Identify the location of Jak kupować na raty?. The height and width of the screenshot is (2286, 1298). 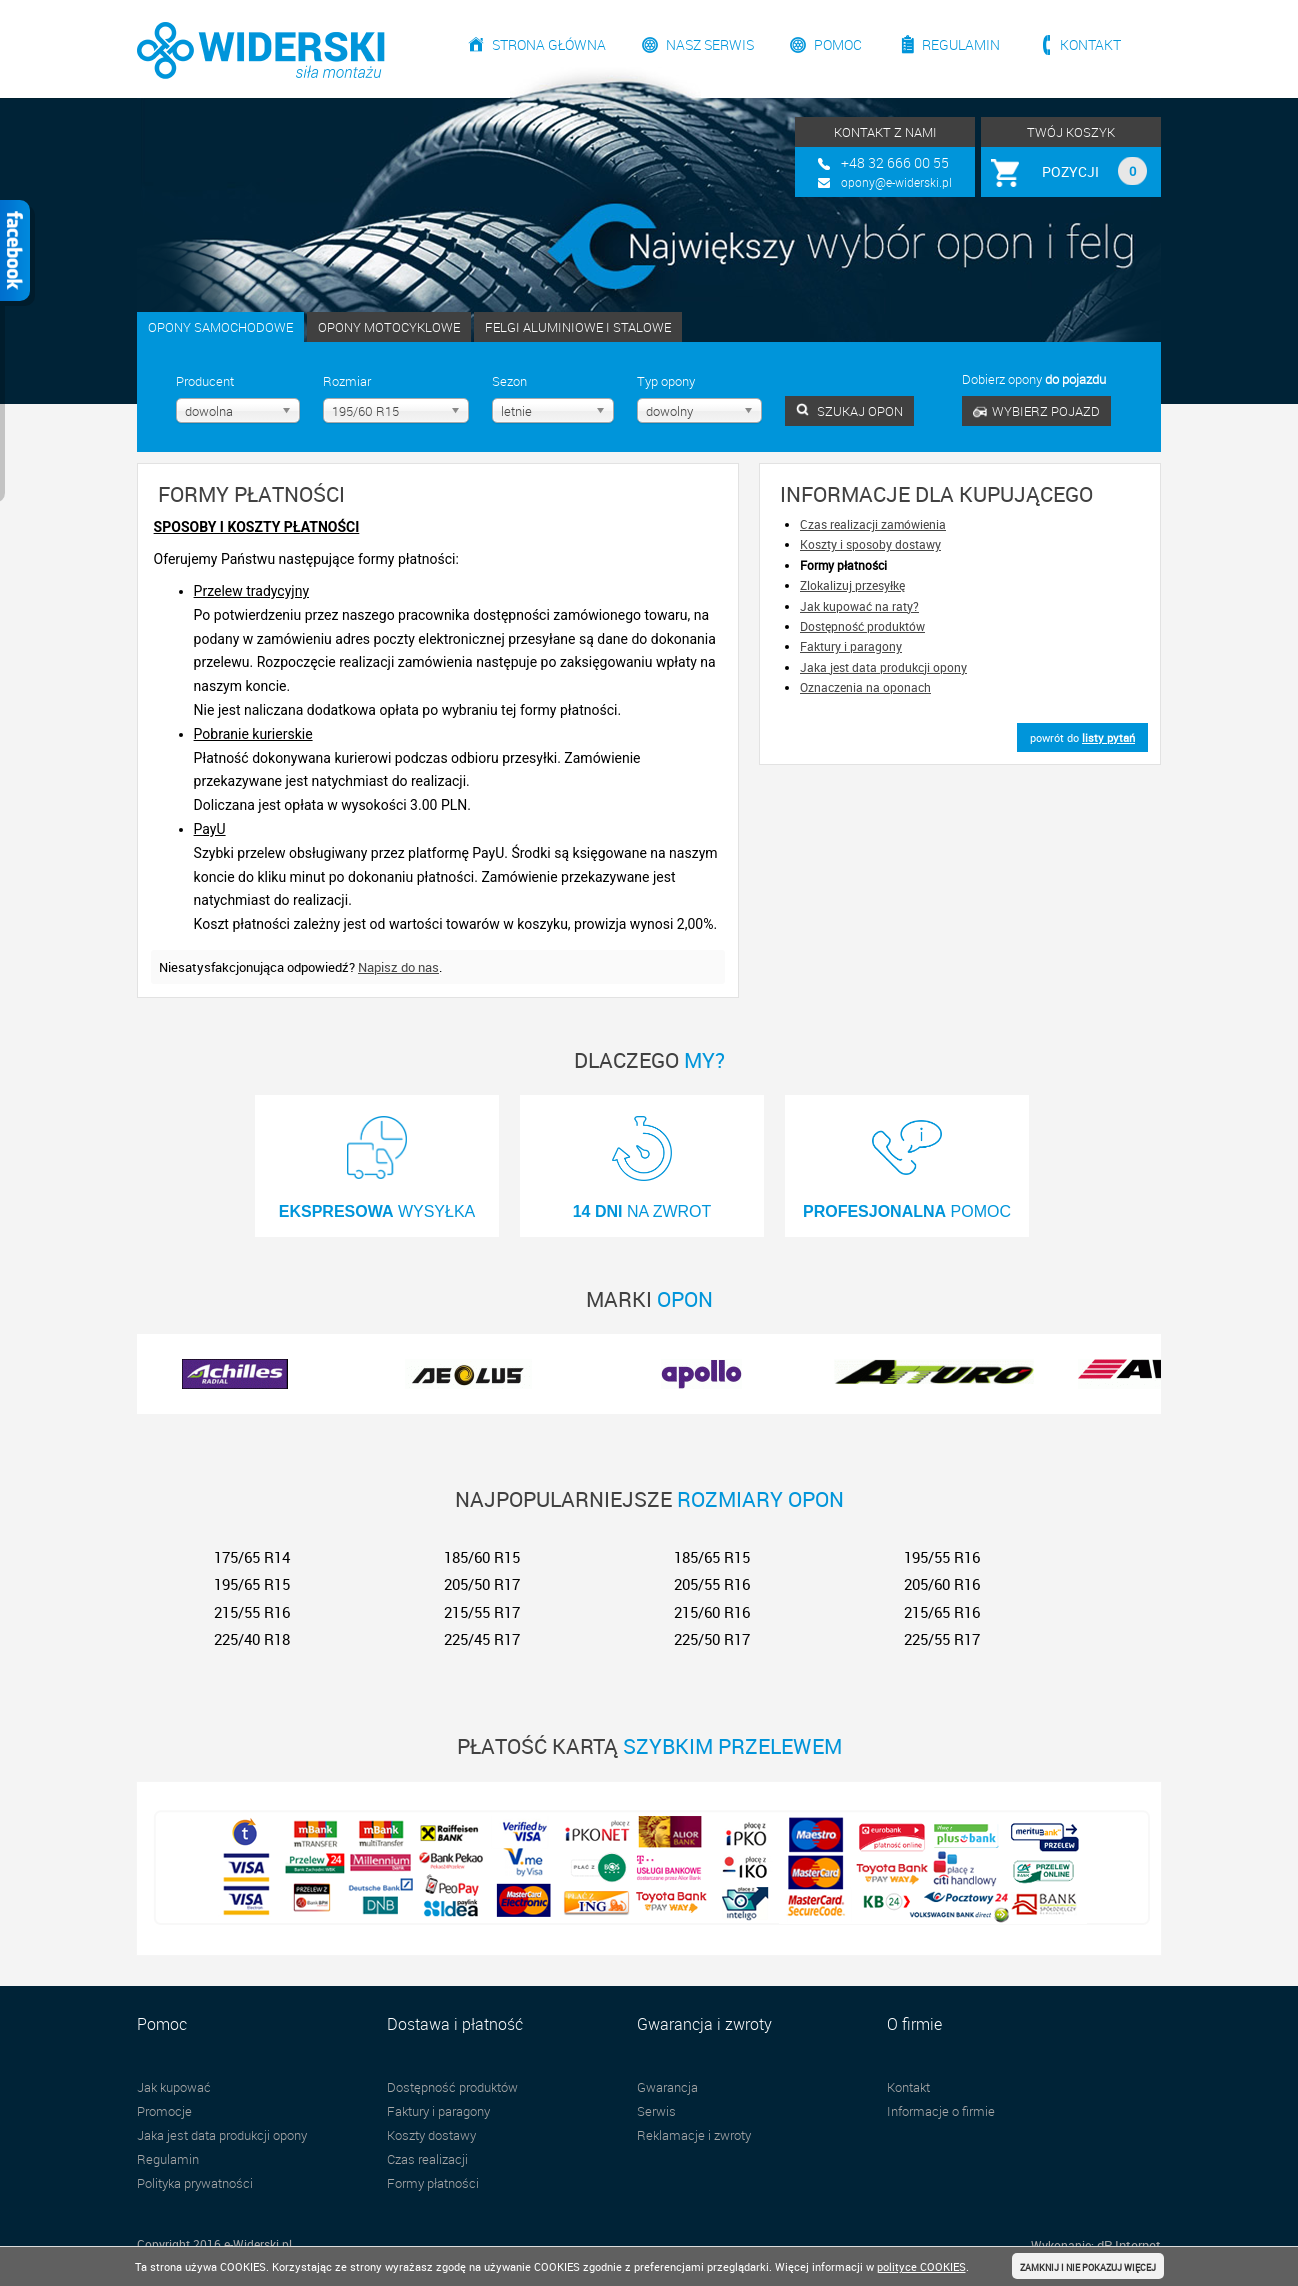
(859, 606).